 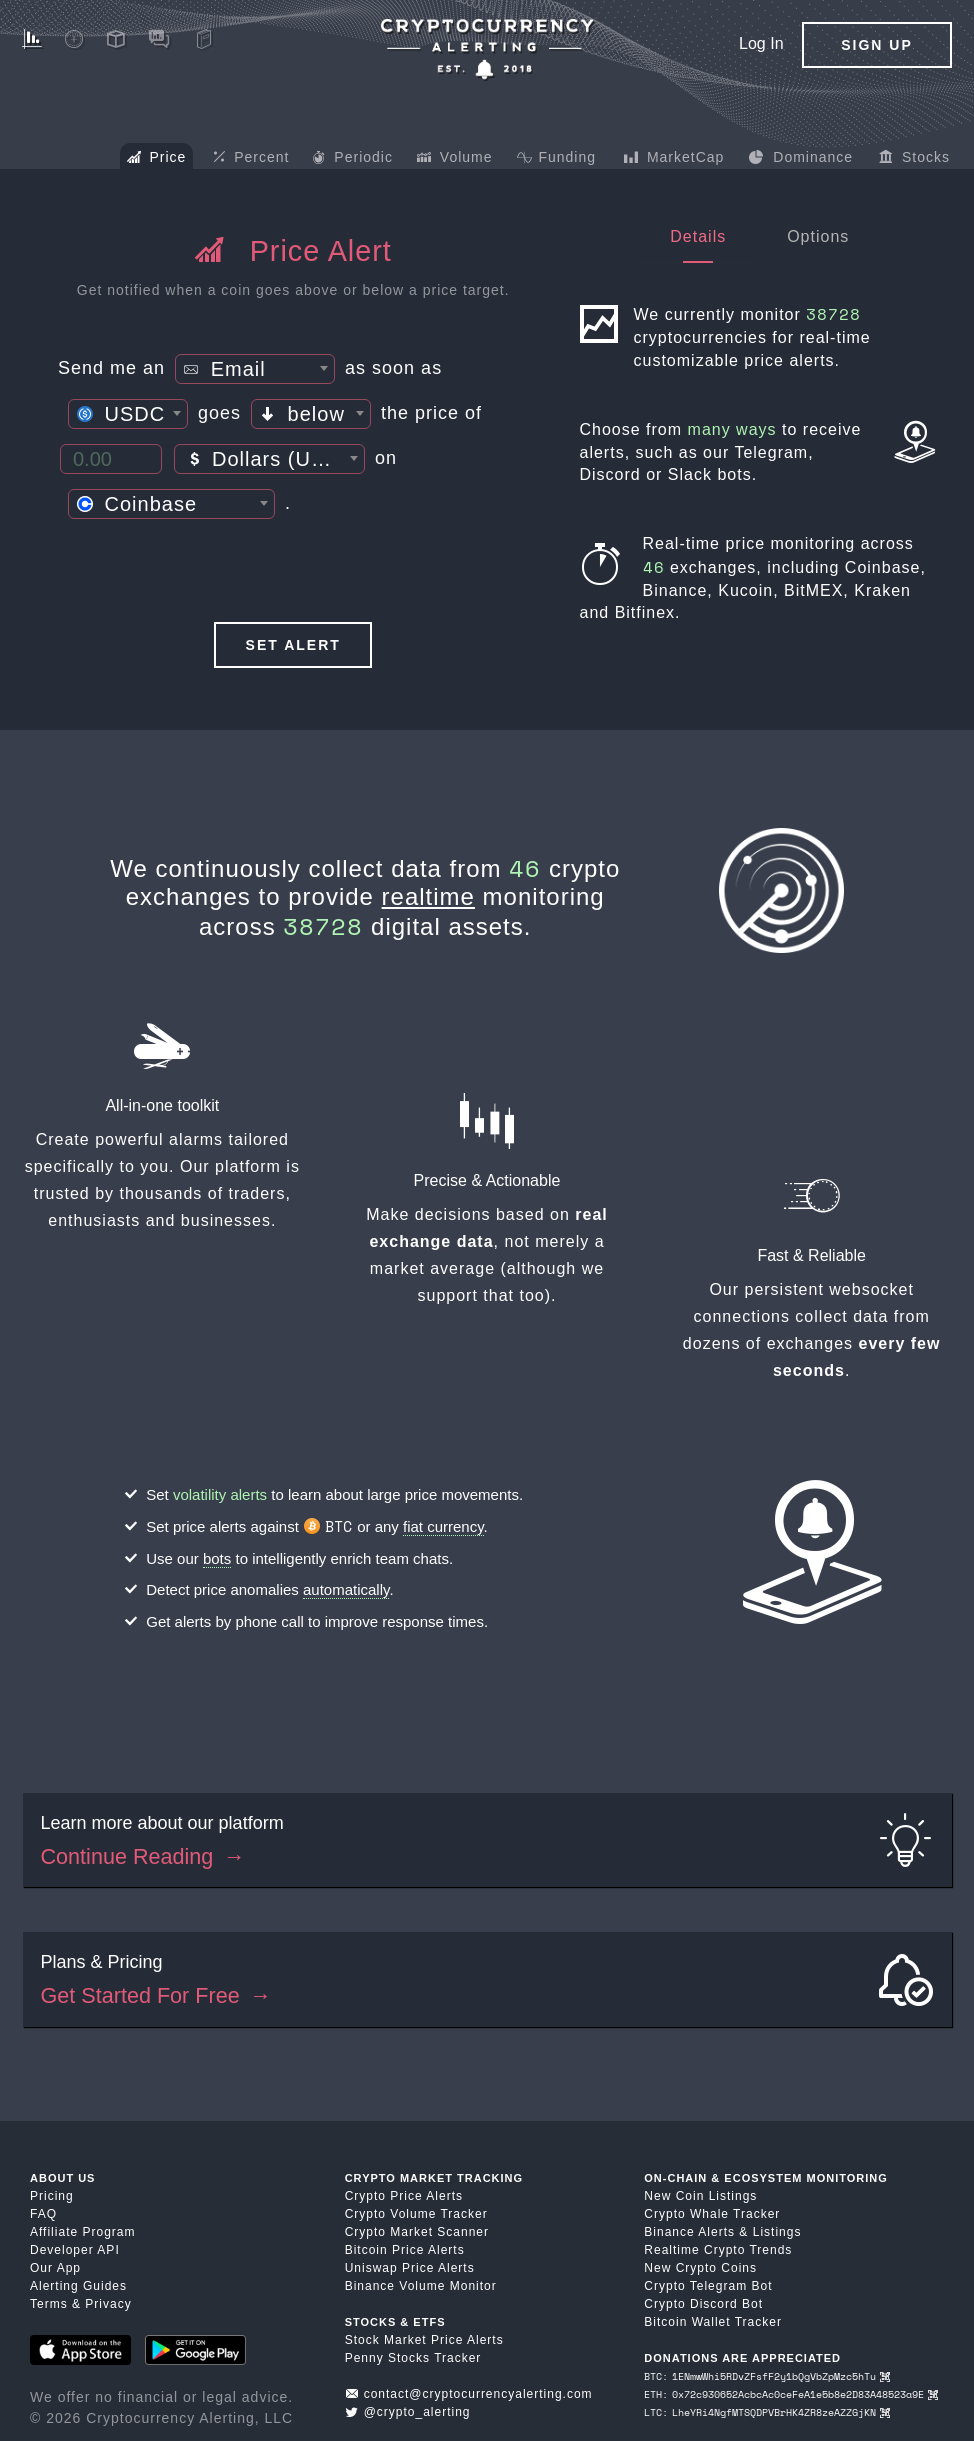 I want to click on Stocks, so click(x=914, y=159).